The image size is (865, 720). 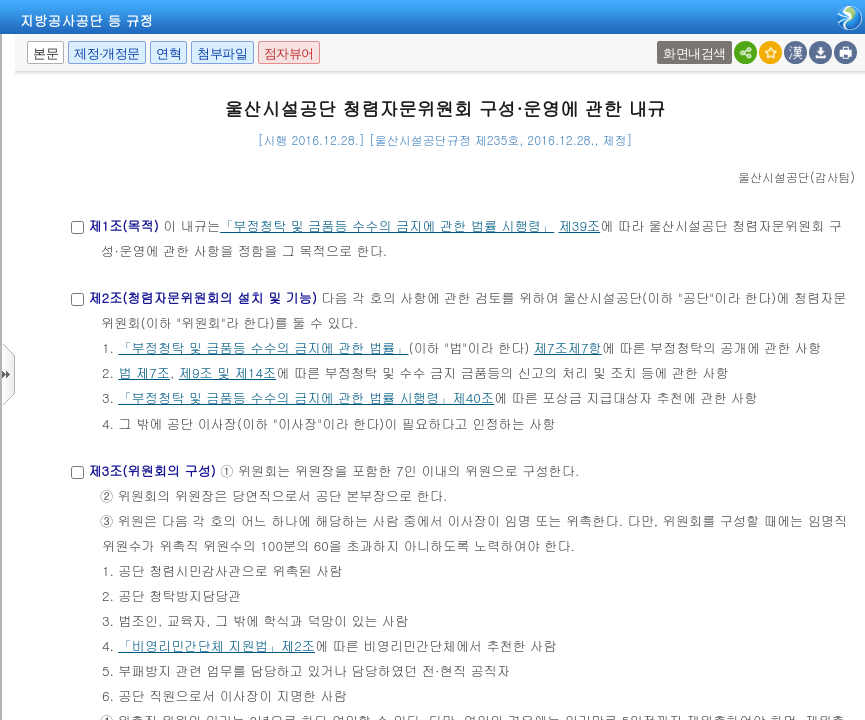 What do you see at coordinates (289, 53) in the screenshot?
I see `점자뷰어` at bounding box center [289, 53].